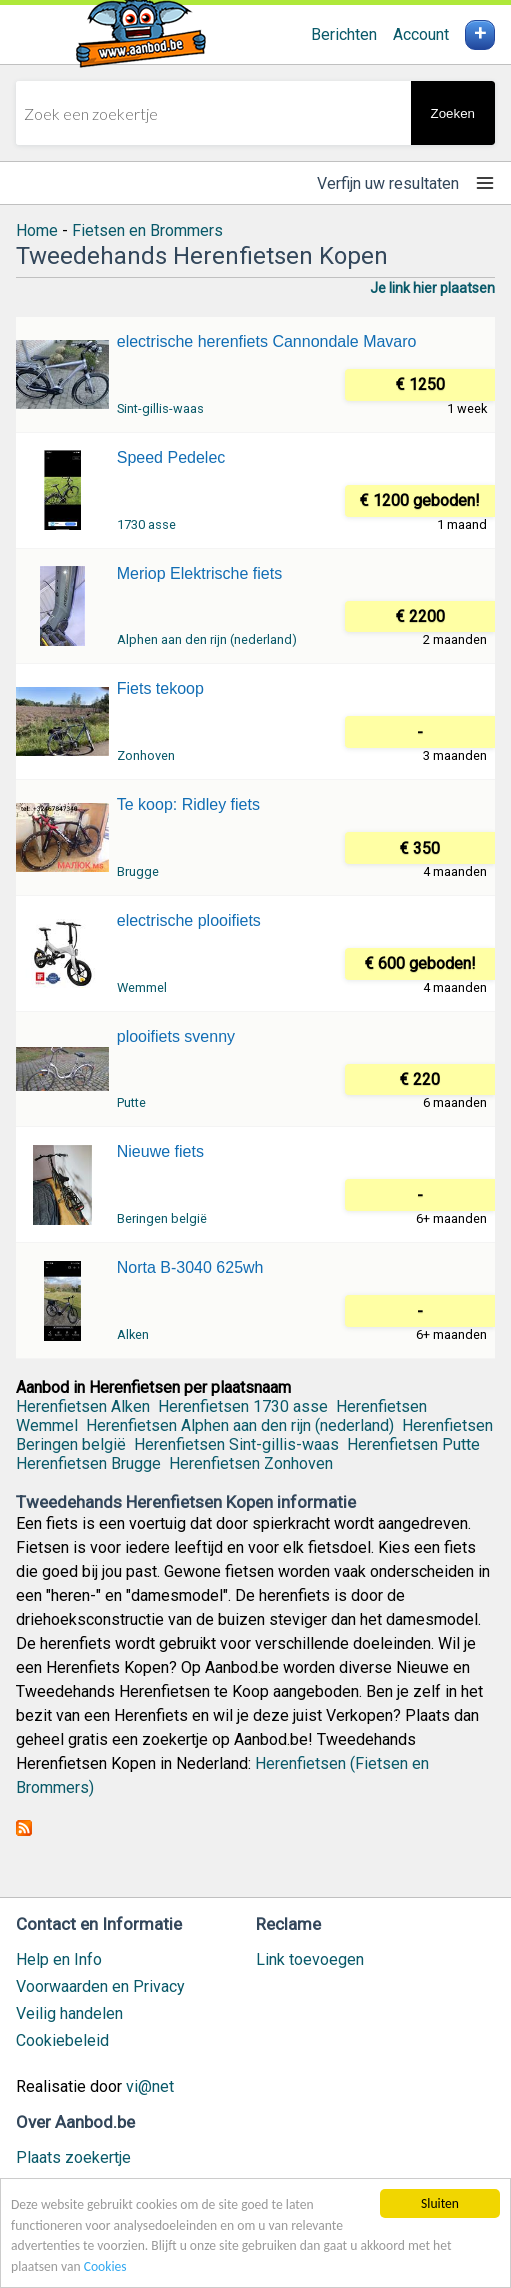 The width and height of the screenshot is (511, 2288). Describe the element at coordinates (146, 524) in the screenshot. I see `1730 asse` at that location.